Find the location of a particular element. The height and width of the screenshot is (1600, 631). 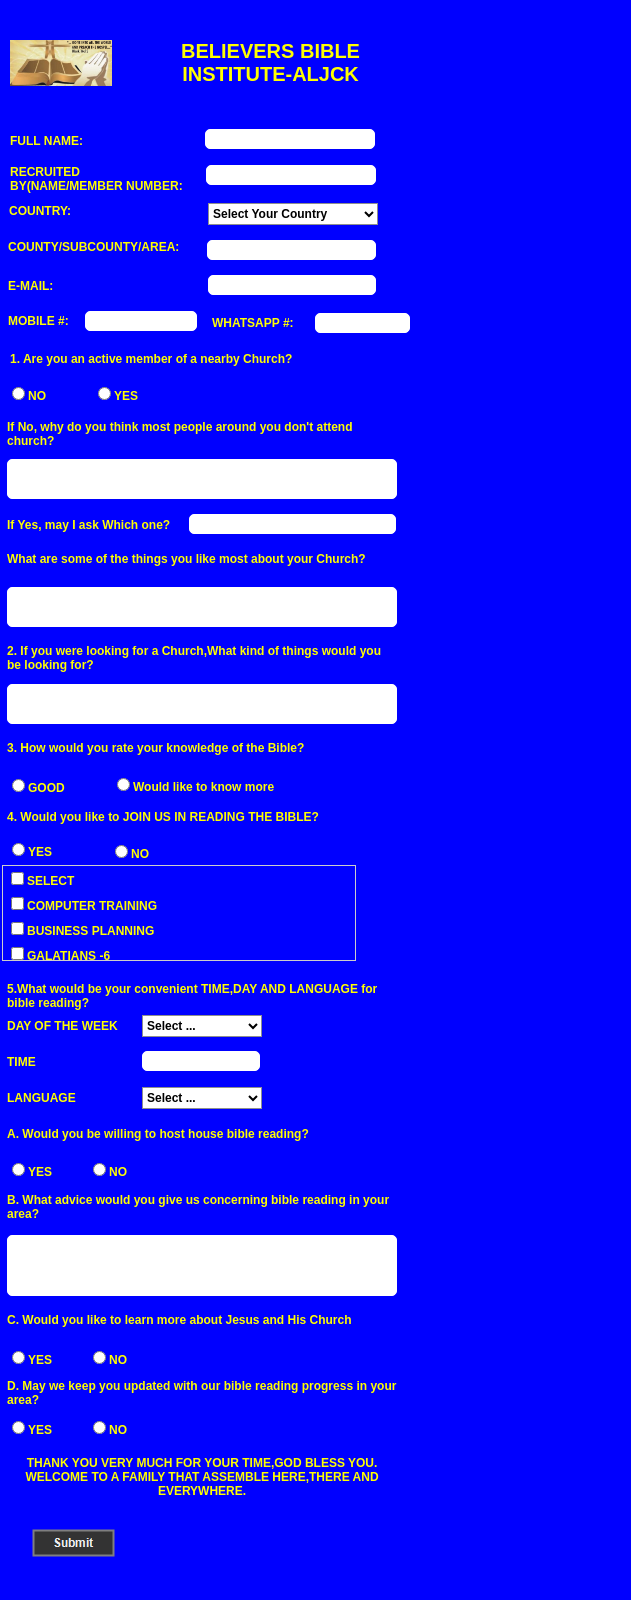

THANK YOU VERY MUCH FOR YOUR TIME,GOD BLESS YOU. WELCOME TO A FAMILY THAT ASSEMBLE HERE,THERE AND EVERYWHERE. is located at coordinates (201, 1477).